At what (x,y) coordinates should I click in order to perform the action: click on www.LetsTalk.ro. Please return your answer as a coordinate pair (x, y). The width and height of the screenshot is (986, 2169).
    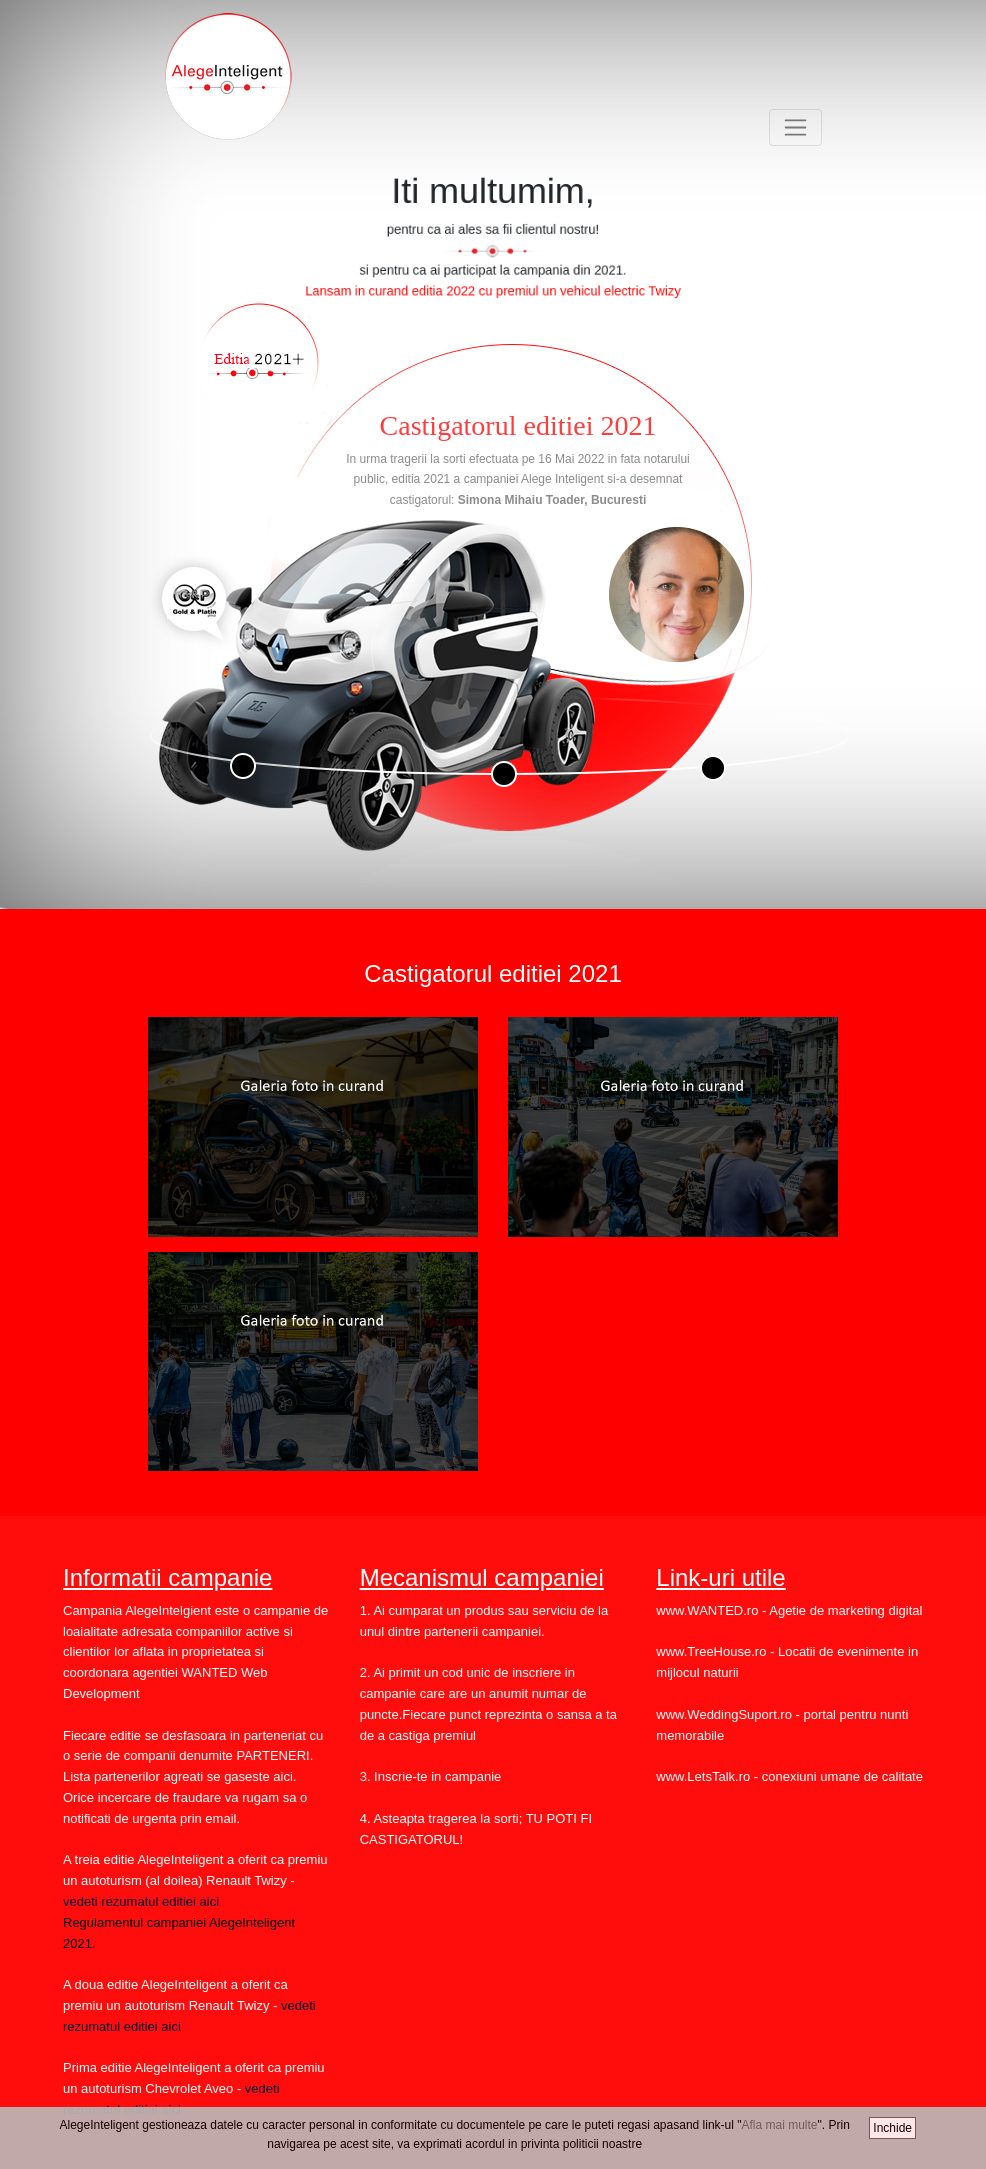
    Looking at the image, I should click on (703, 1776).